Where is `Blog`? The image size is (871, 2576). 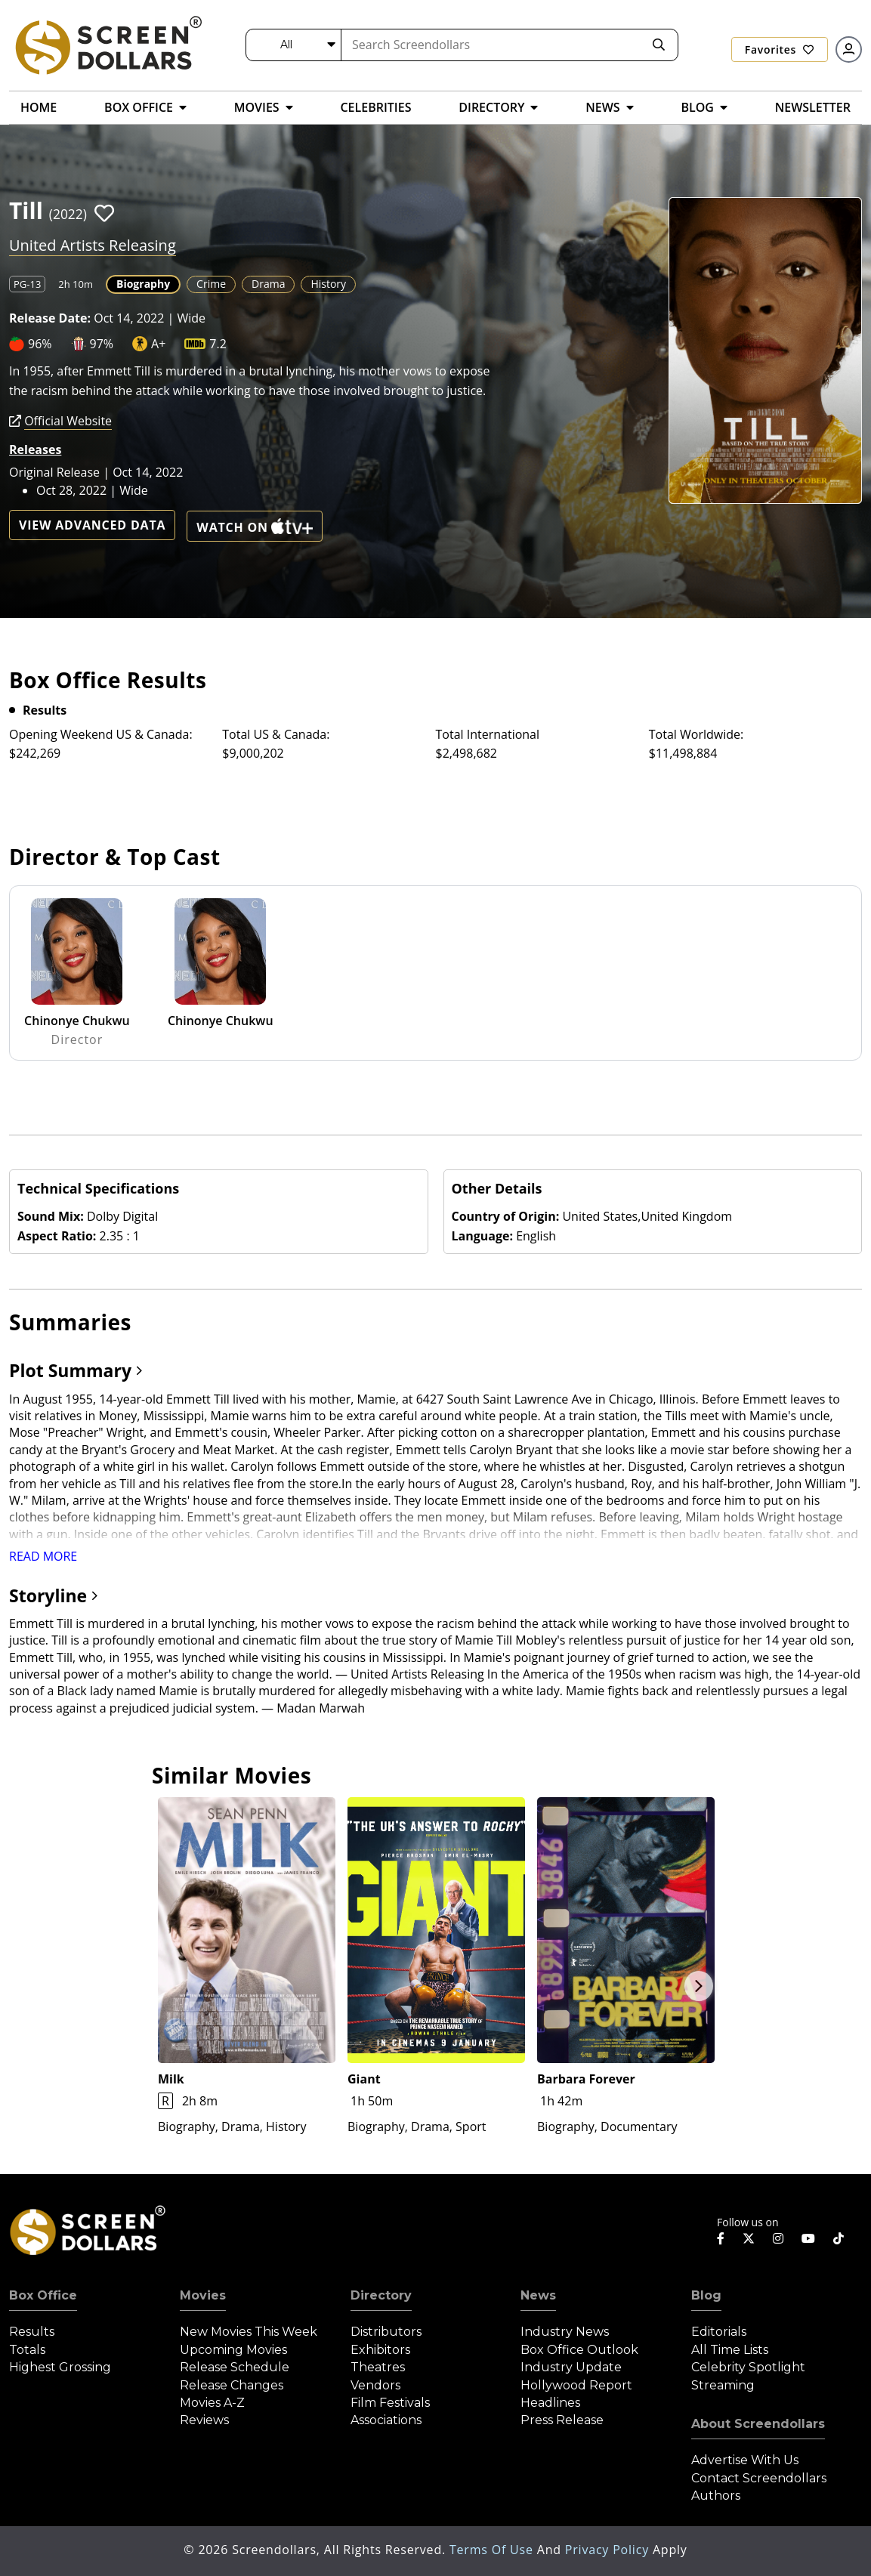
Blog is located at coordinates (706, 2295).